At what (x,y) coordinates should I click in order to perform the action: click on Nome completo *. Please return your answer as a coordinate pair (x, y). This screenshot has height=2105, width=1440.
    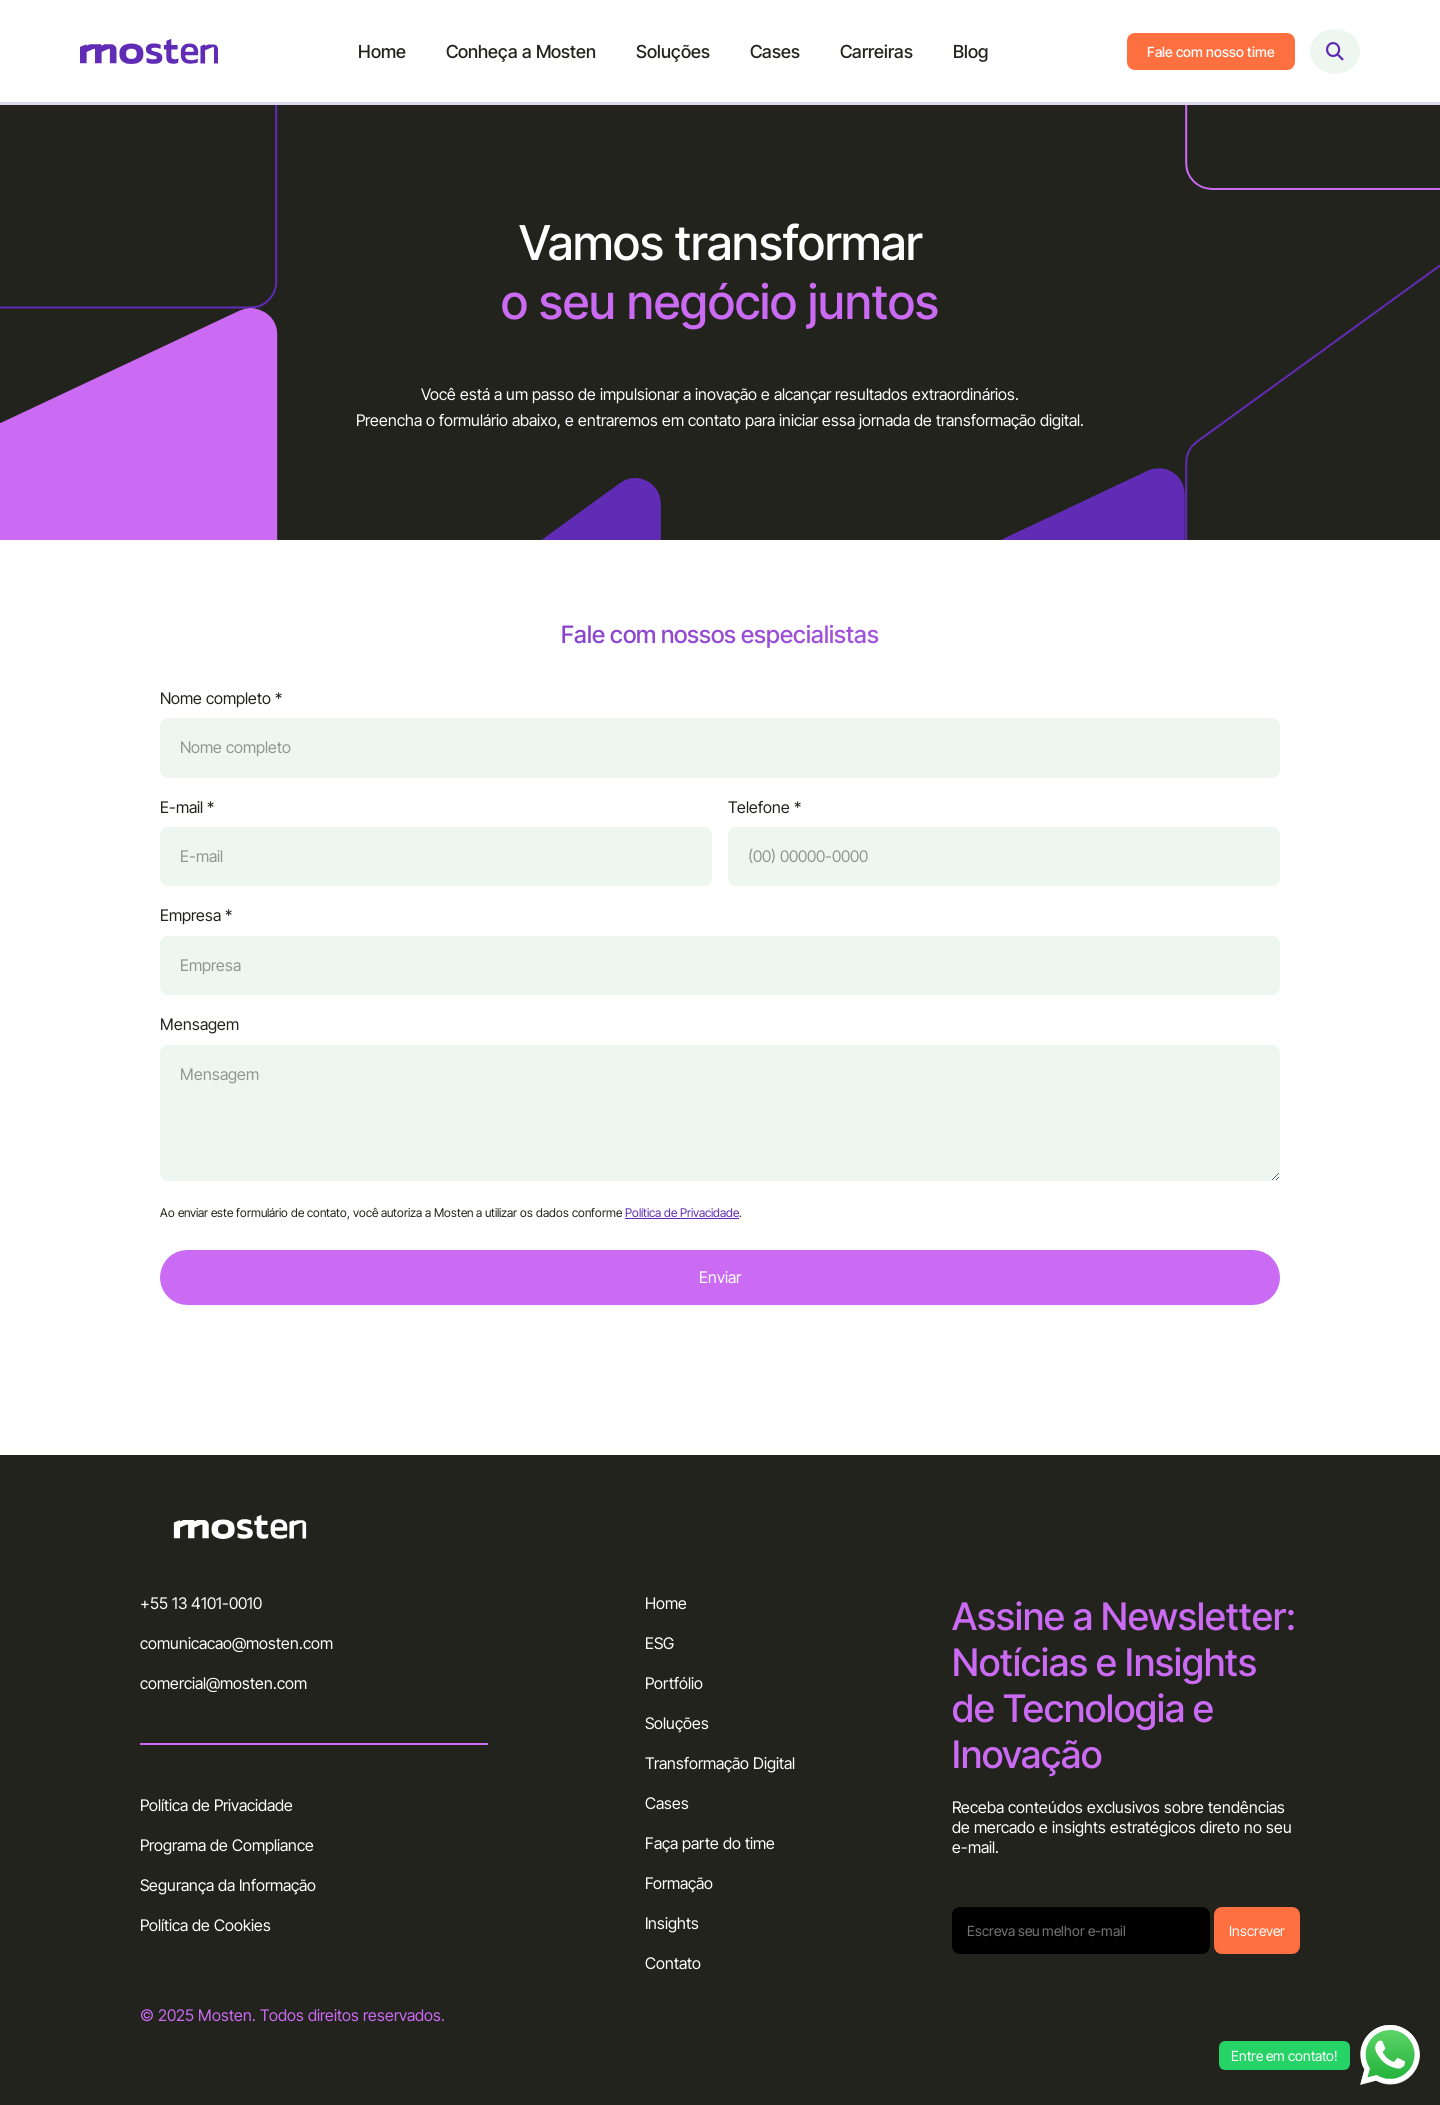
    Looking at the image, I should click on (221, 706).